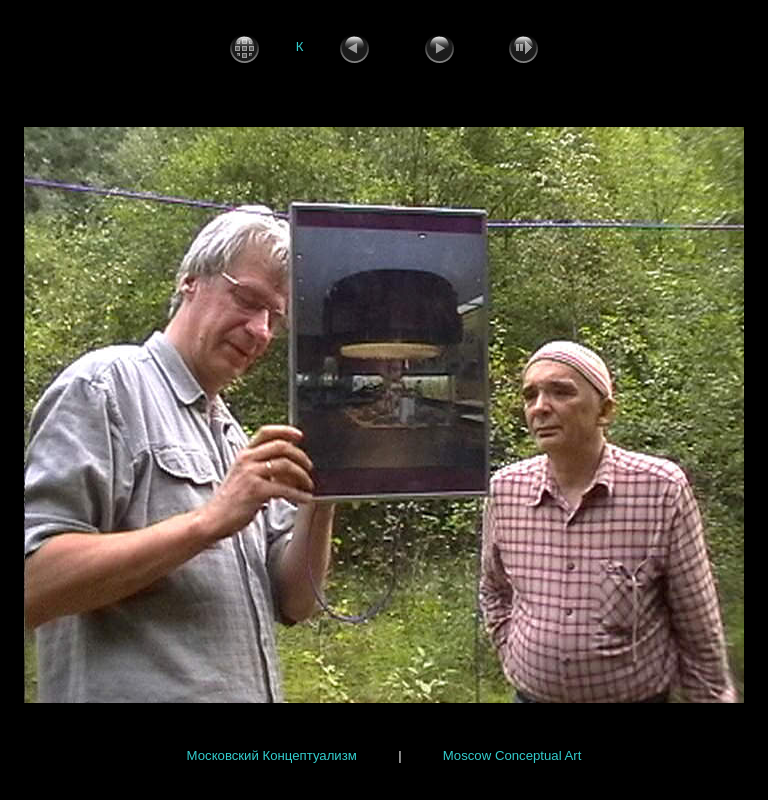  What do you see at coordinates (512, 754) in the screenshot?
I see `Moscow Conceptual Art` at bounding box center [512, 754].